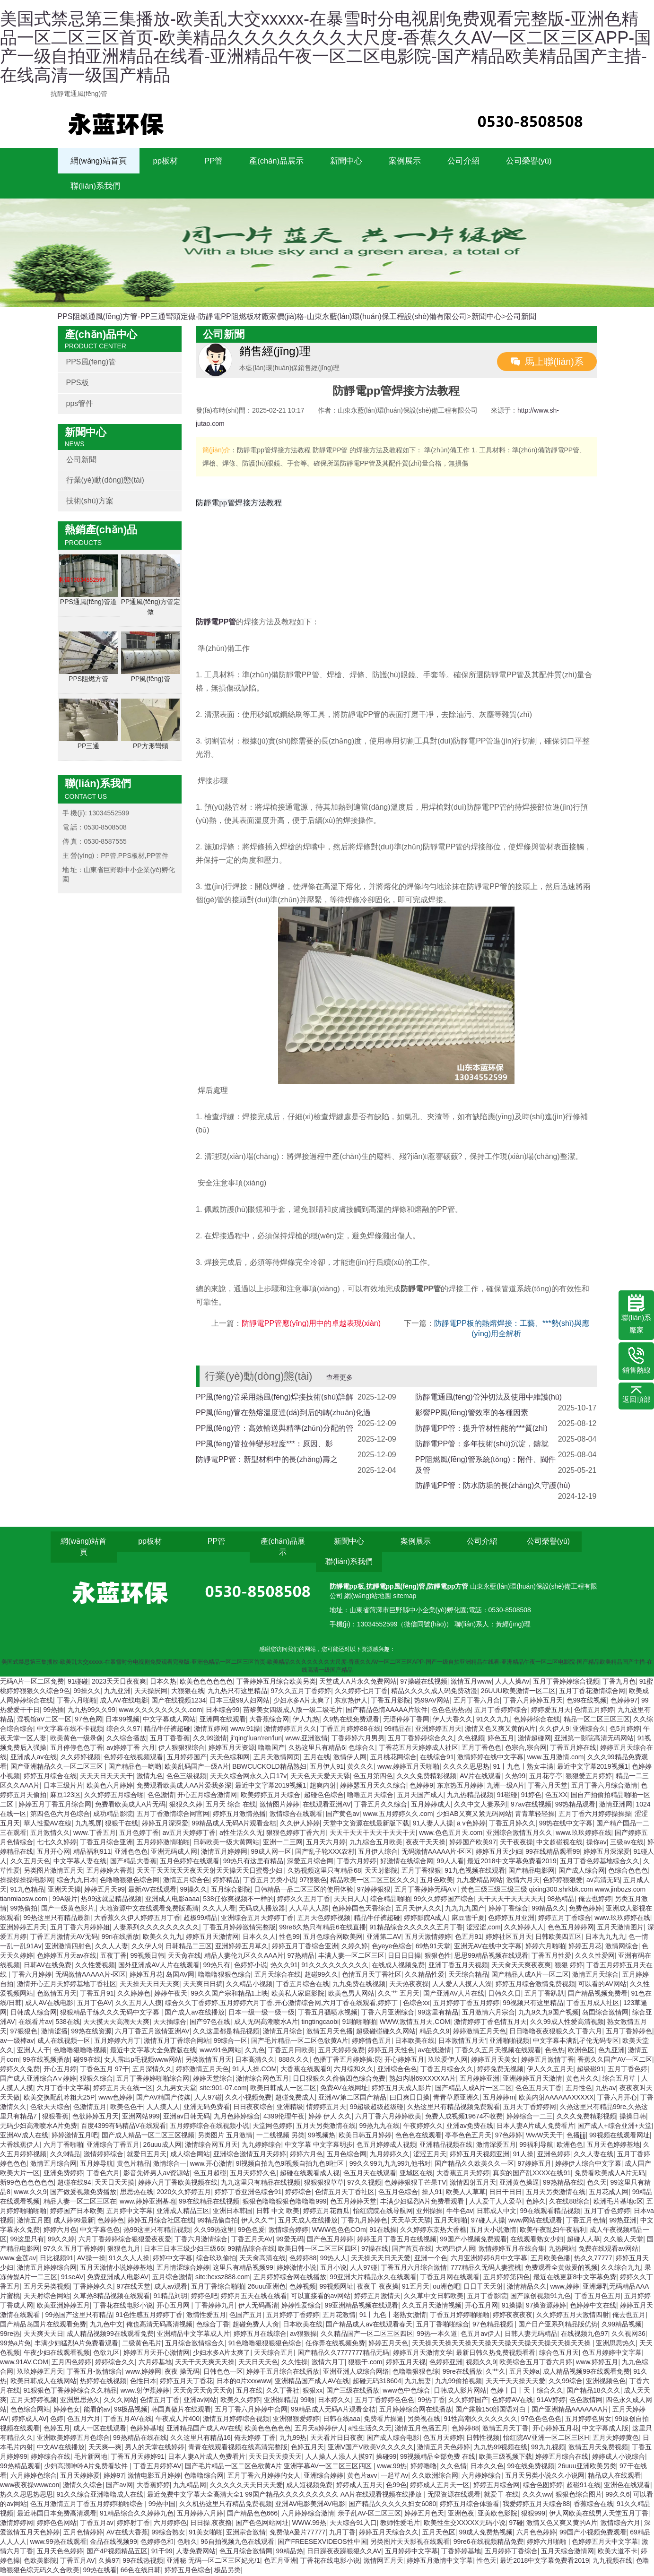 Image resolution: width=654 pixels, height=2576 pixels. I want to click on 人人97碰, so click(208, 2098).